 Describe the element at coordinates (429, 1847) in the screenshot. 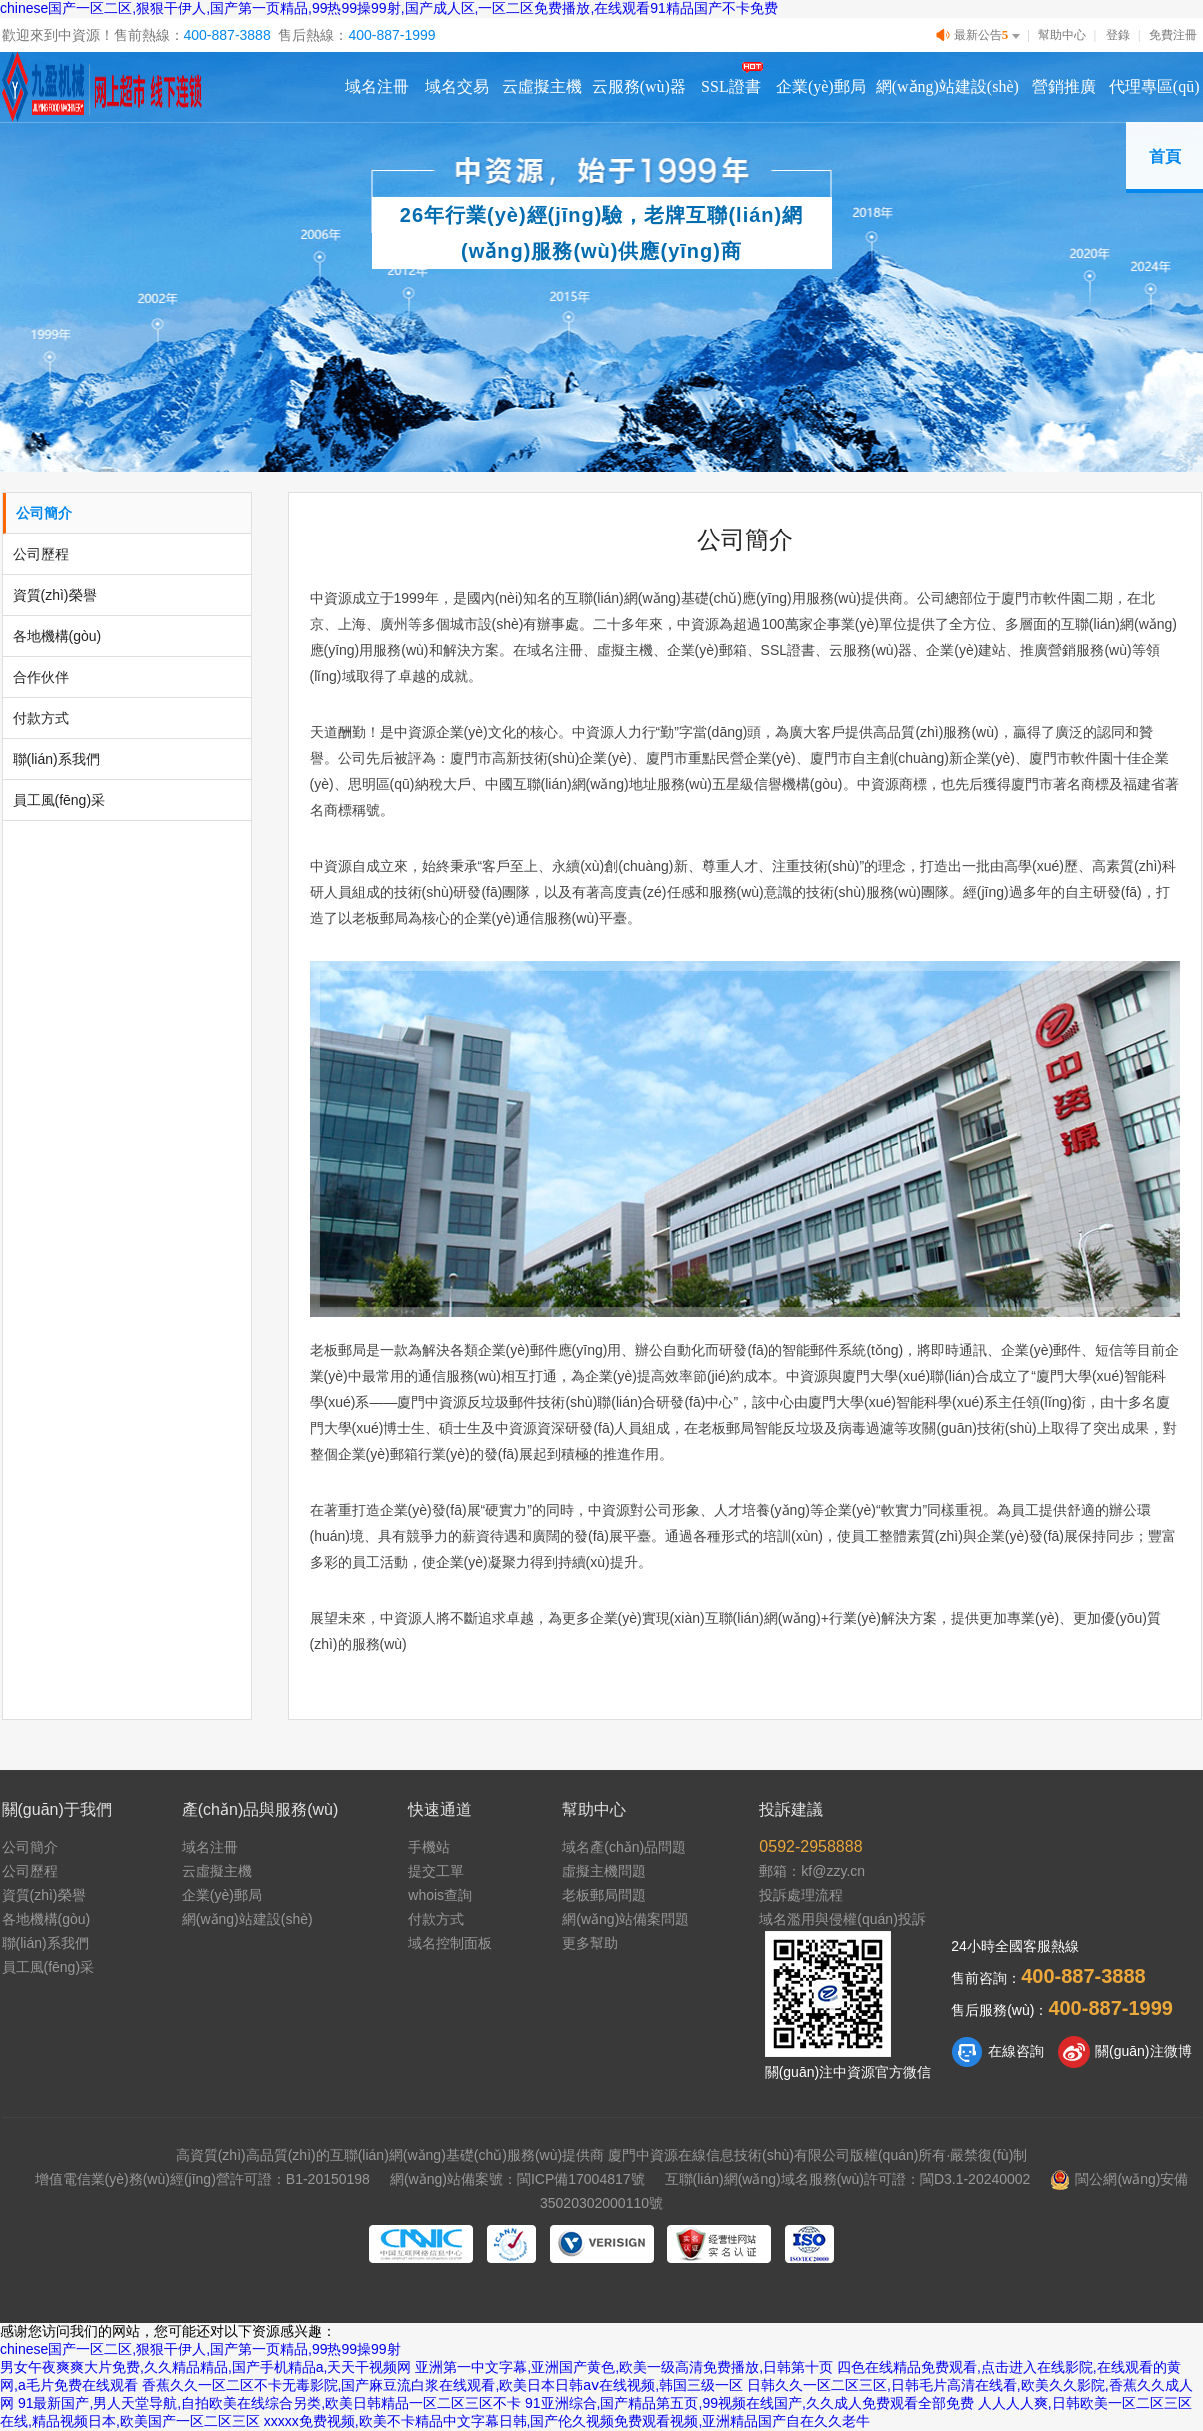

I see `手機站` at that location.